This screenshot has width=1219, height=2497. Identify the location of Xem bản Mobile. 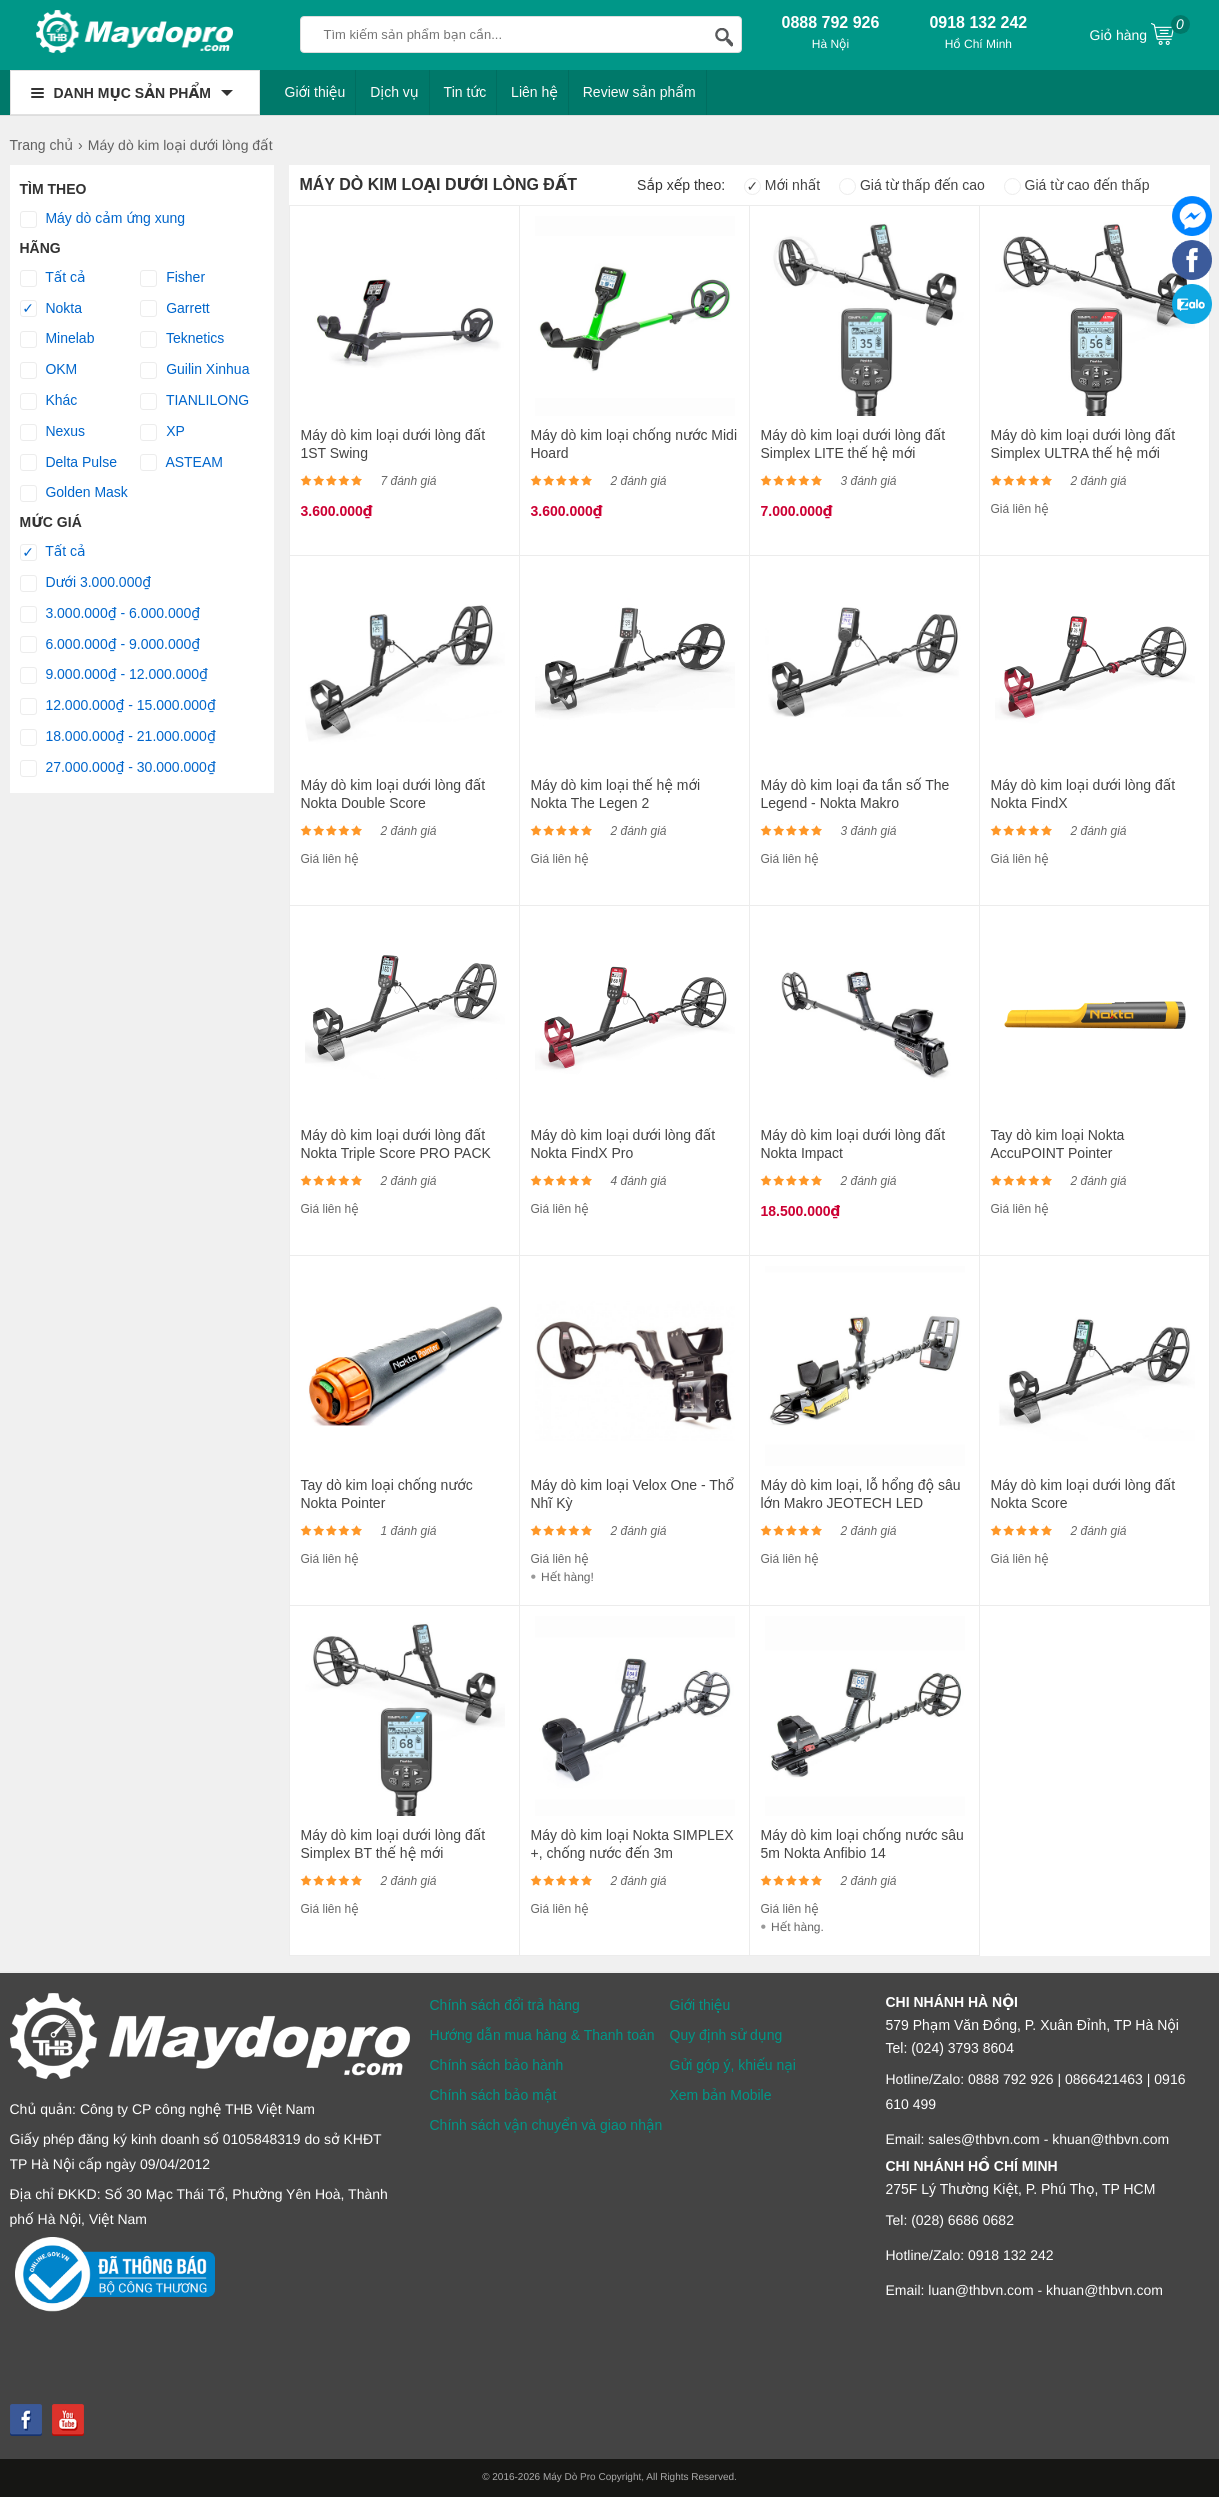
(721, 2095).